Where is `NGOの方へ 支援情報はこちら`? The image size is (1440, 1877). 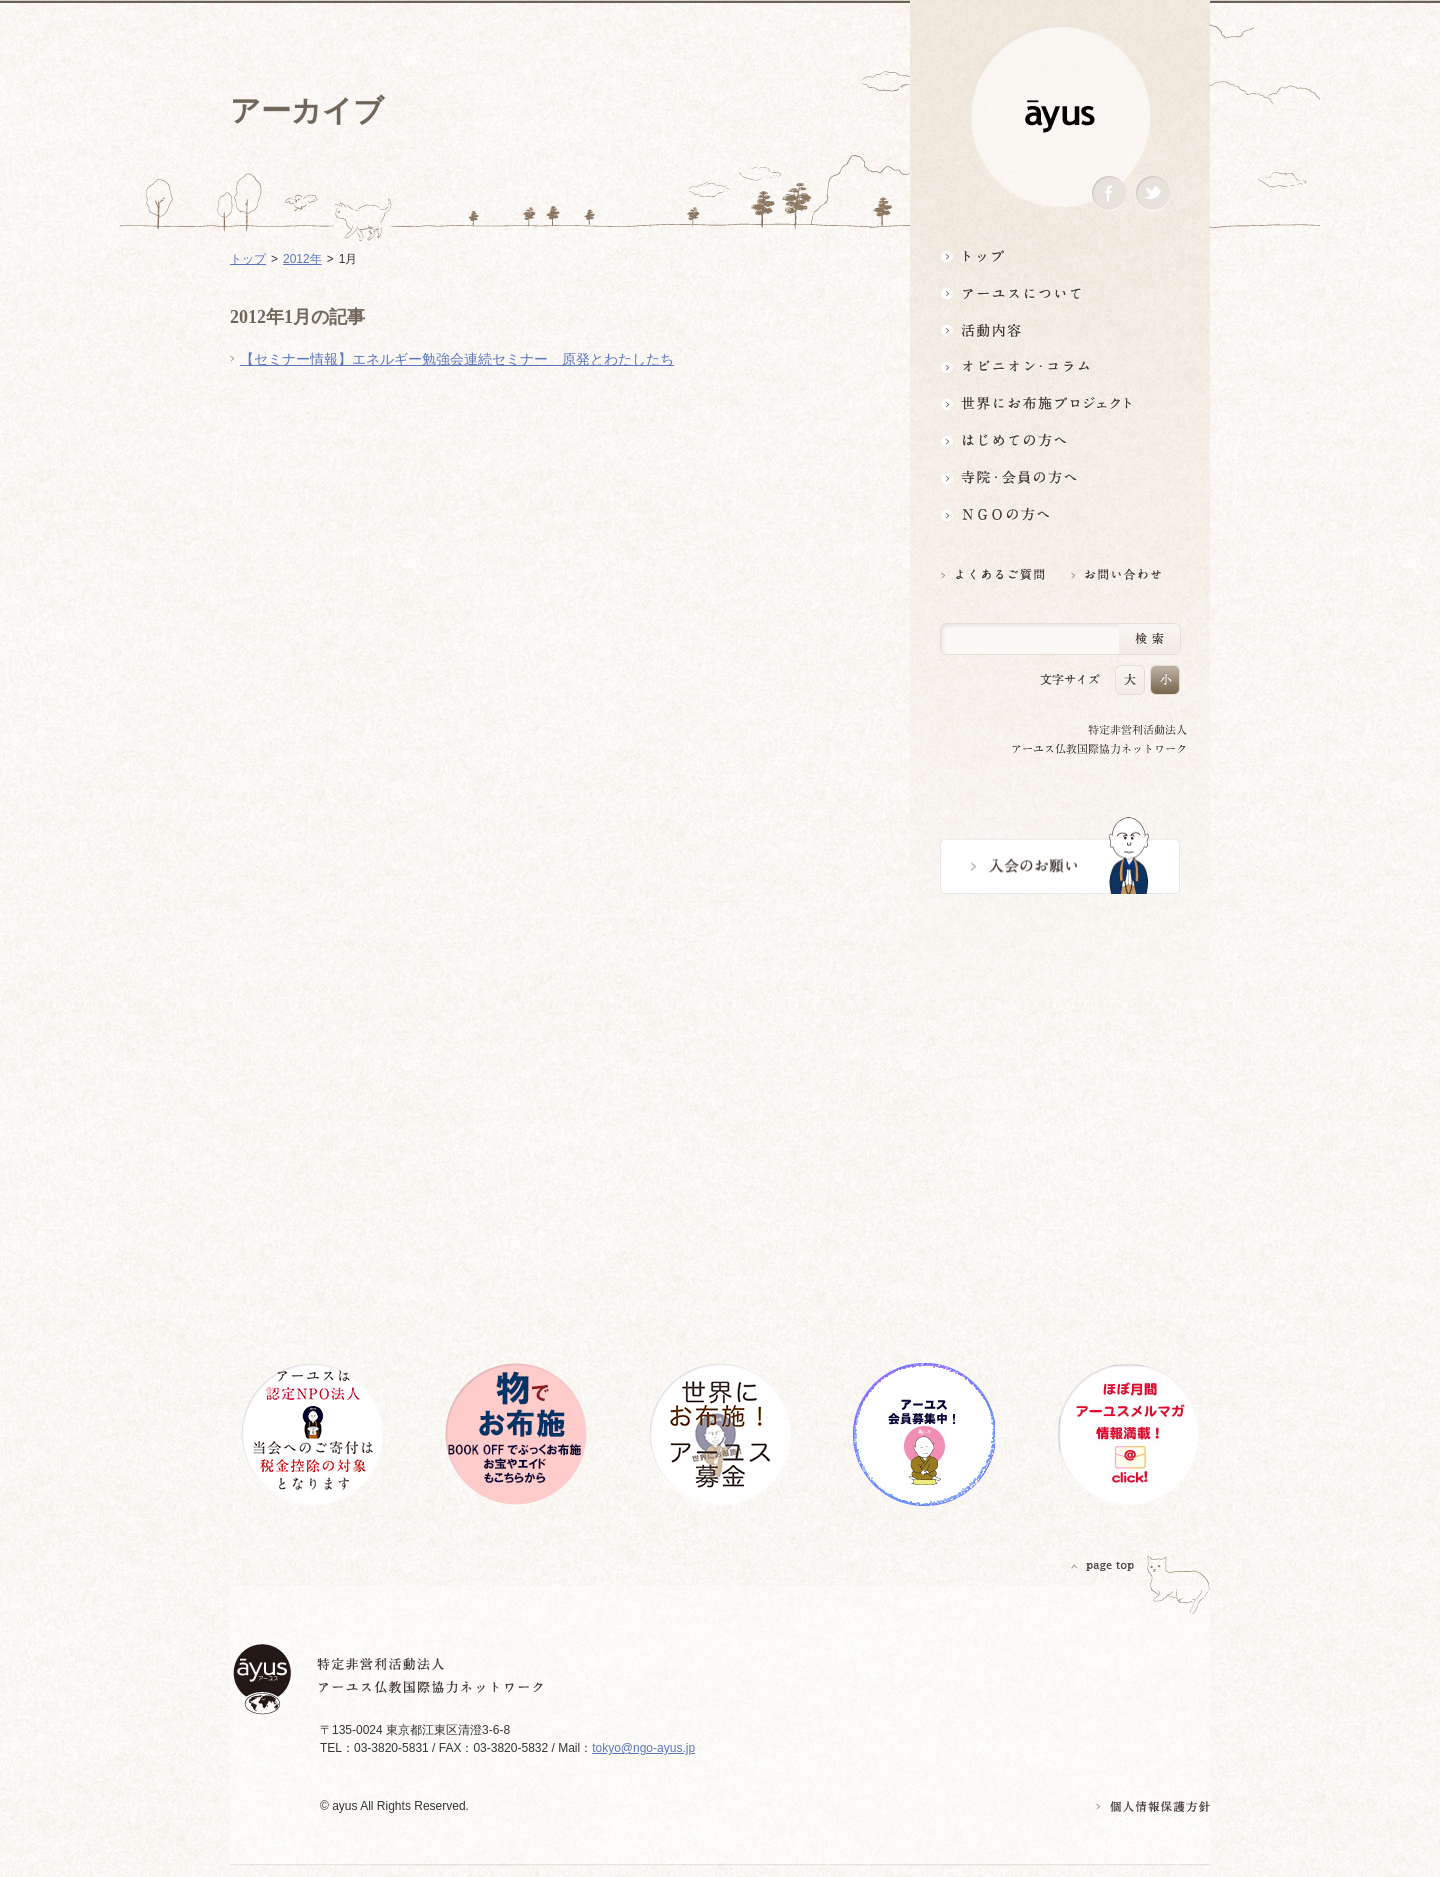
NGOの方へ 支援情報はこちら is located at coordinates (1060, 514).